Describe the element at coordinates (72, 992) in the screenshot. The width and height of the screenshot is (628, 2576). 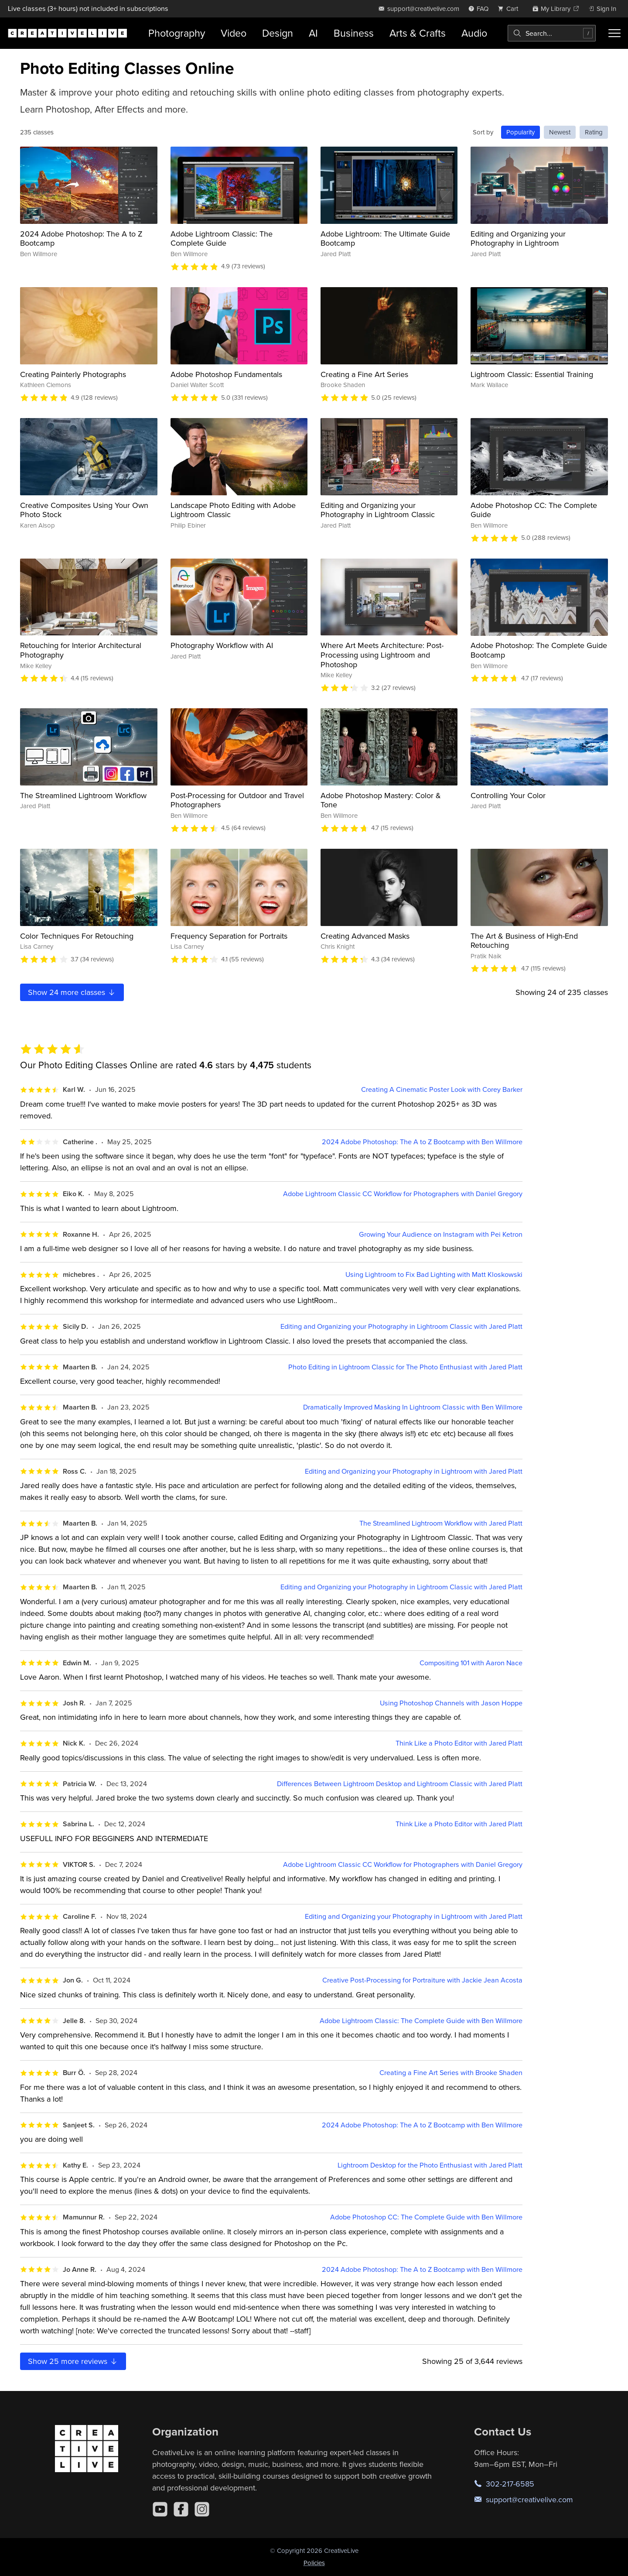
I see `Show more classes` at that location.